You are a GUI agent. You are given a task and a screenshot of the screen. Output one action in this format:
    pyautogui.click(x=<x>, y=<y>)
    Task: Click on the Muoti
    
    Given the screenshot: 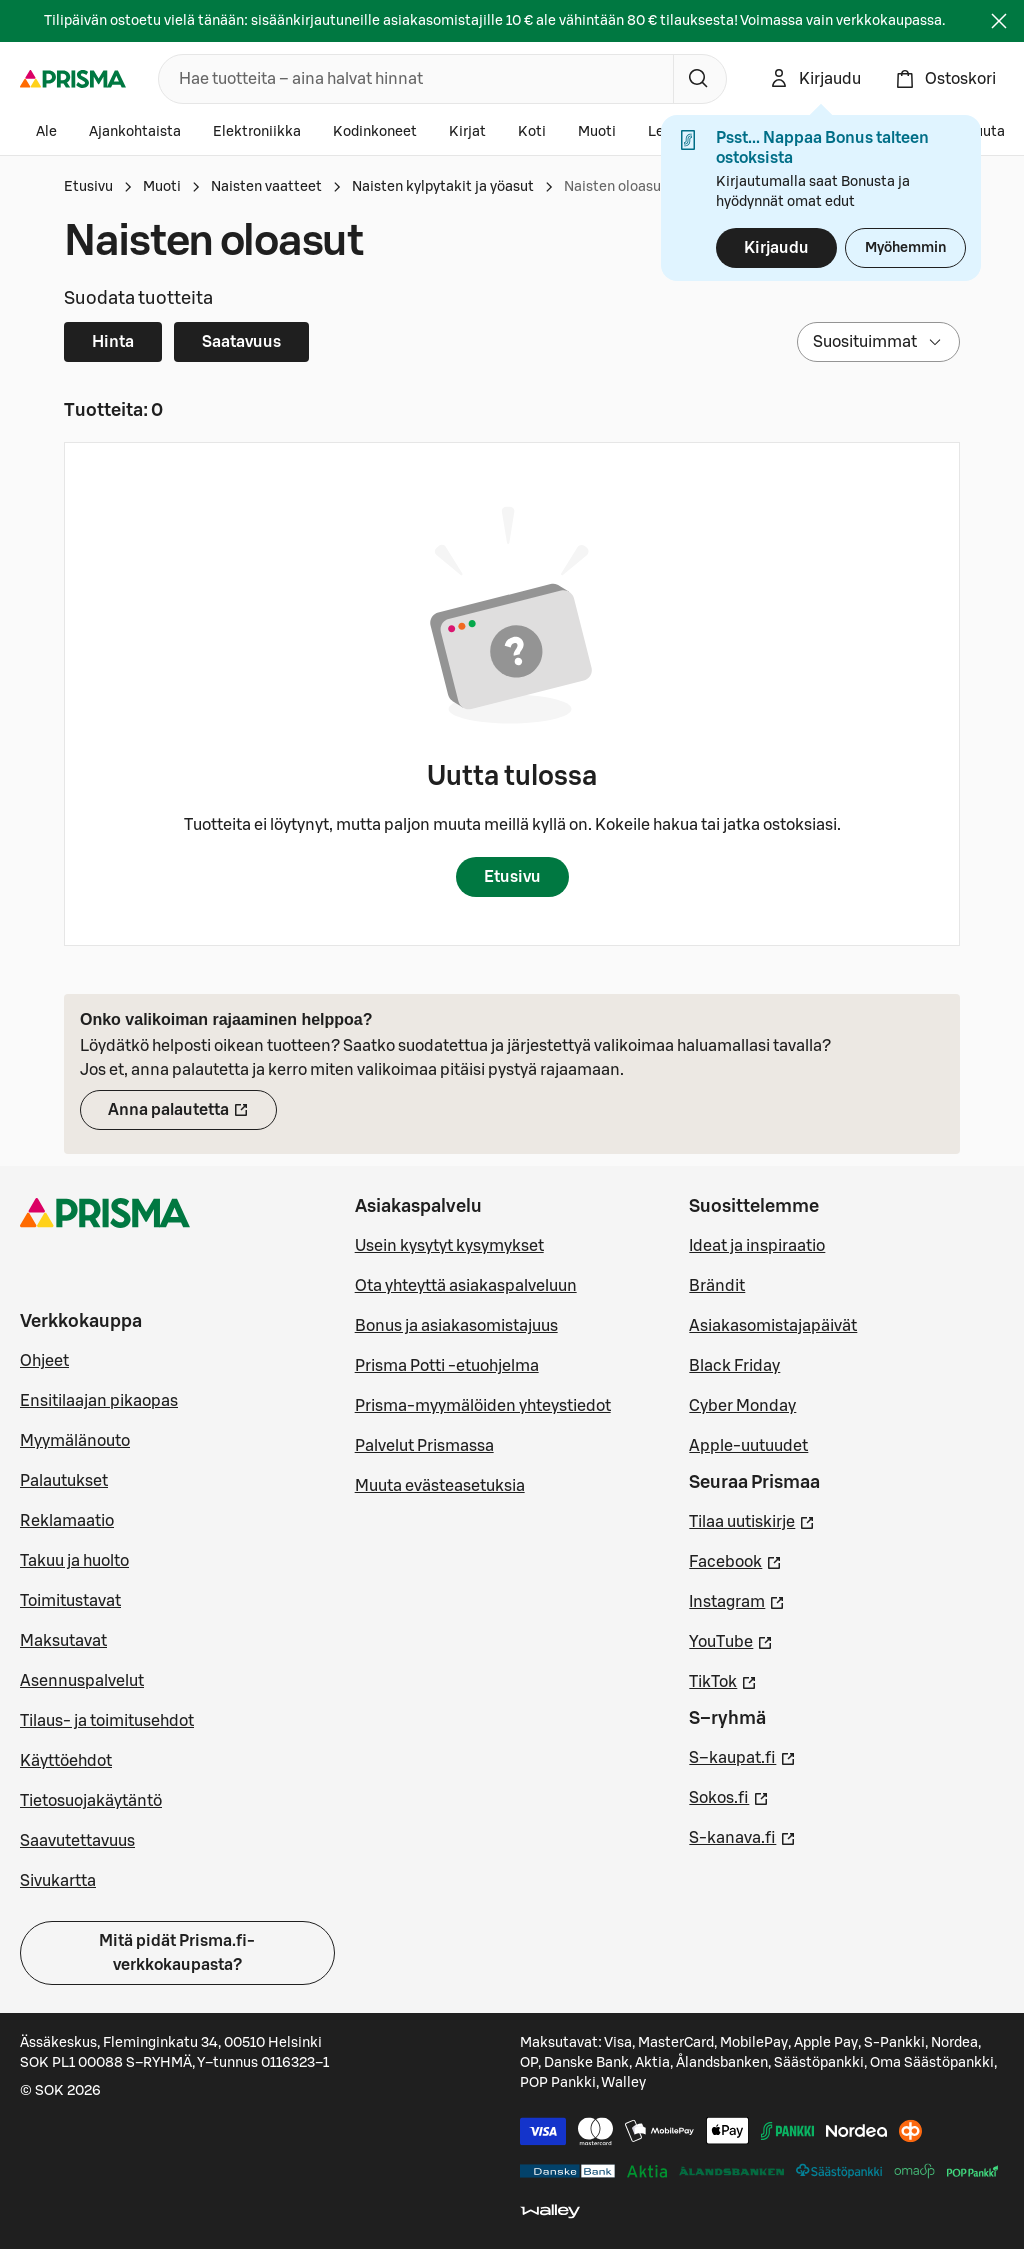 What is the action you would take?
    pyautogui.click(x=597, y=132)
    